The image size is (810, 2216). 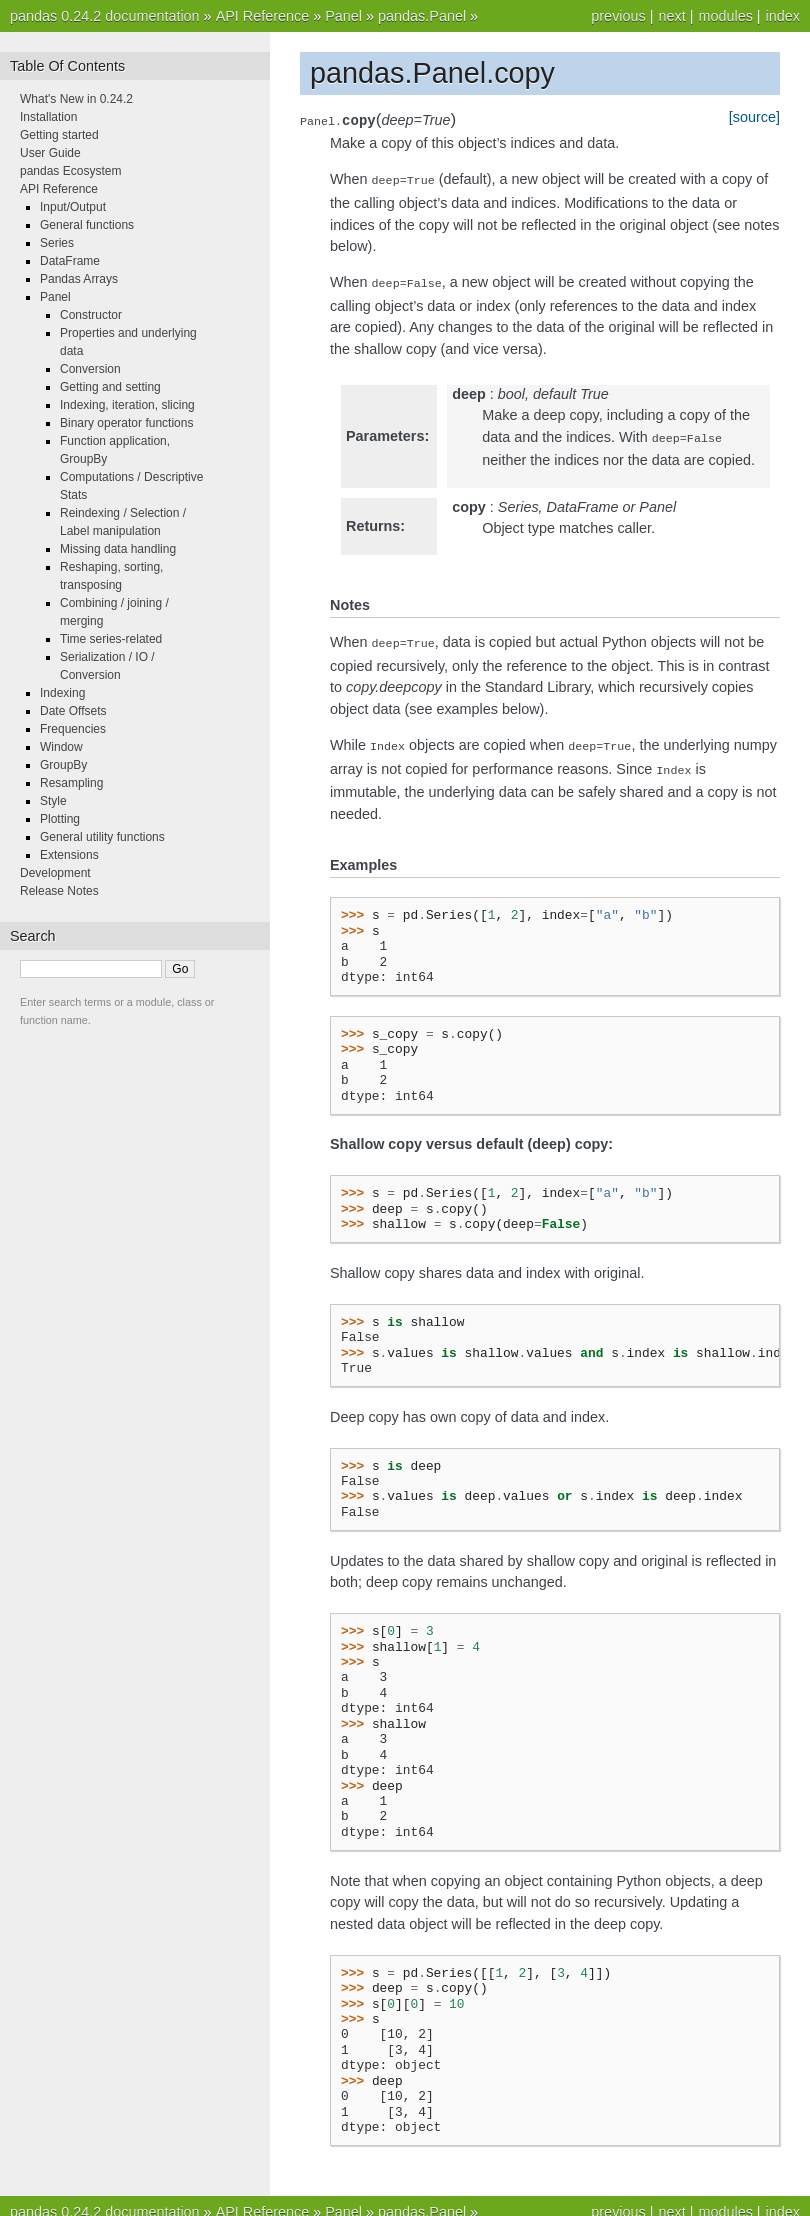 I want to click on Getting and setting, so click(x=110, y=387).